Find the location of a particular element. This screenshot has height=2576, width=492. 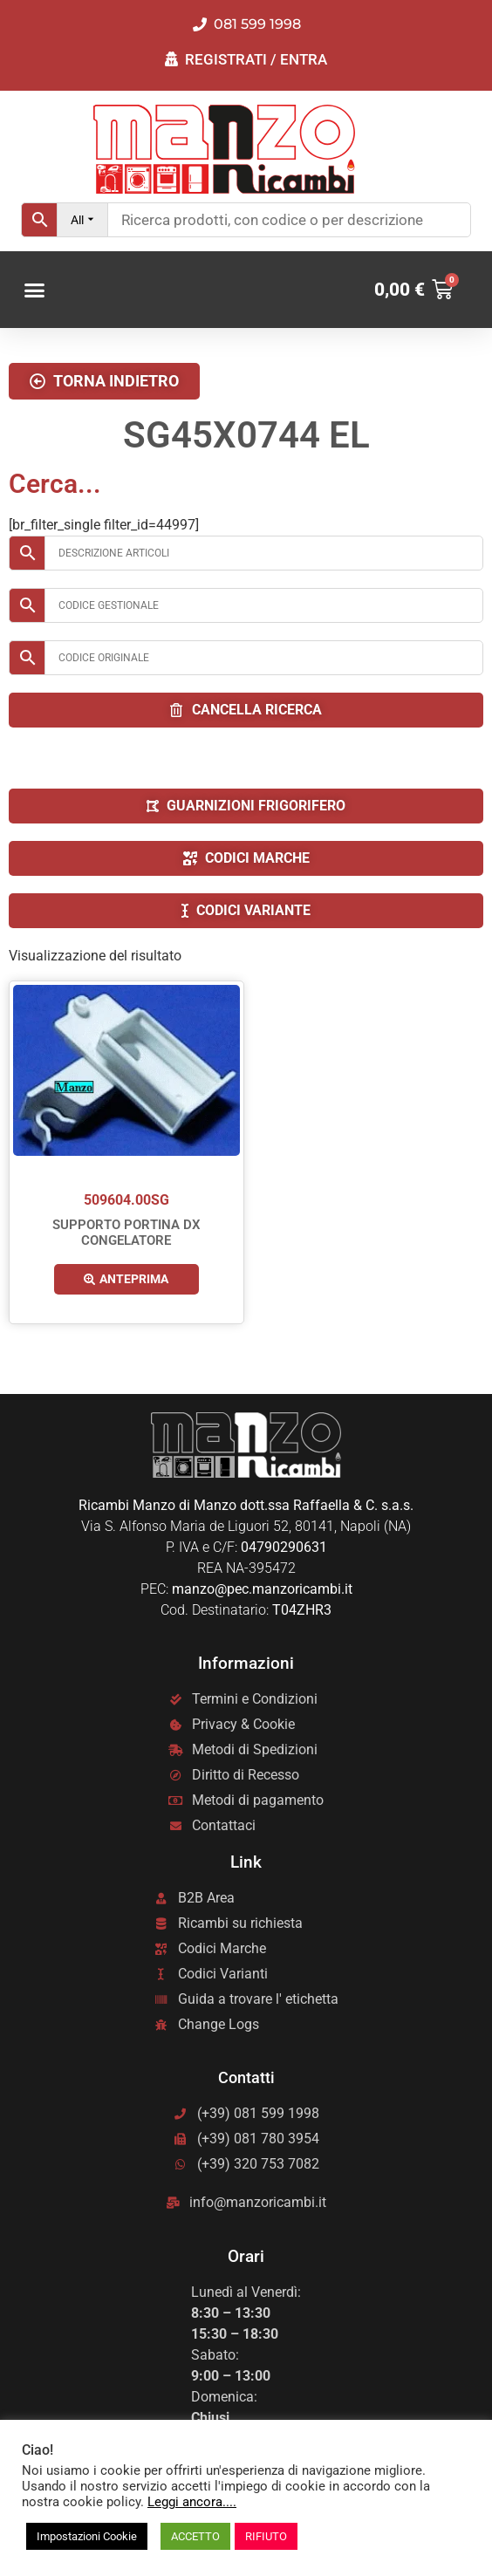

RIFIUTO [button] is located at coordinates (266, 2536).